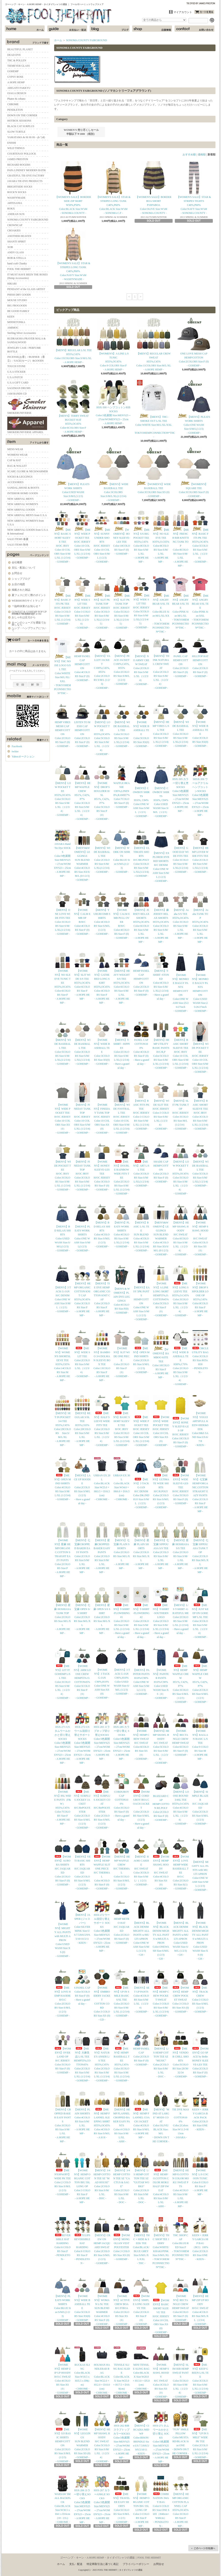  I want to click on HEMP PANEL CAPColor:2COLORS Size:F (0)- GOHEMP -, so click(141, 2048).